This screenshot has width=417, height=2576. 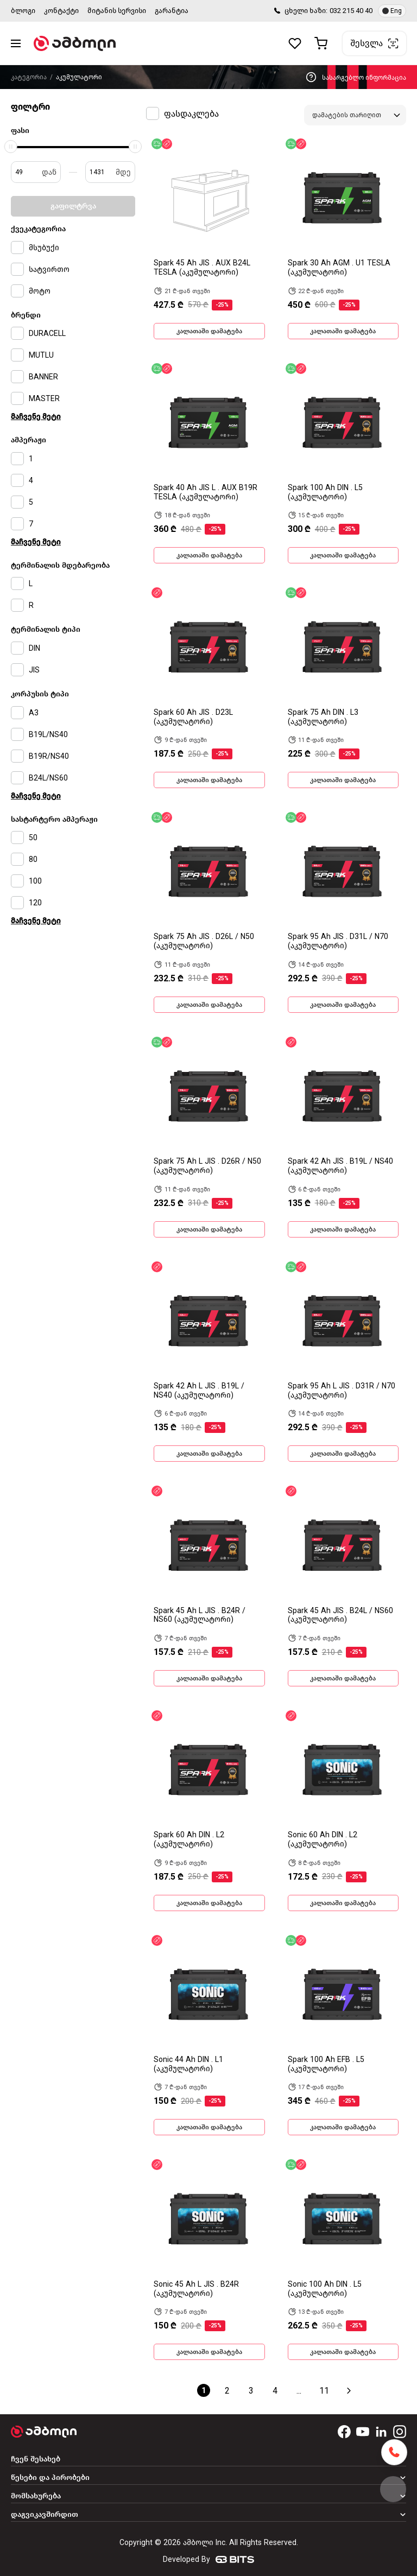 I want to click on Spark 95 Ah JIS . D31L / N70 (აკუმულატორი), so click(x=338, y=941).